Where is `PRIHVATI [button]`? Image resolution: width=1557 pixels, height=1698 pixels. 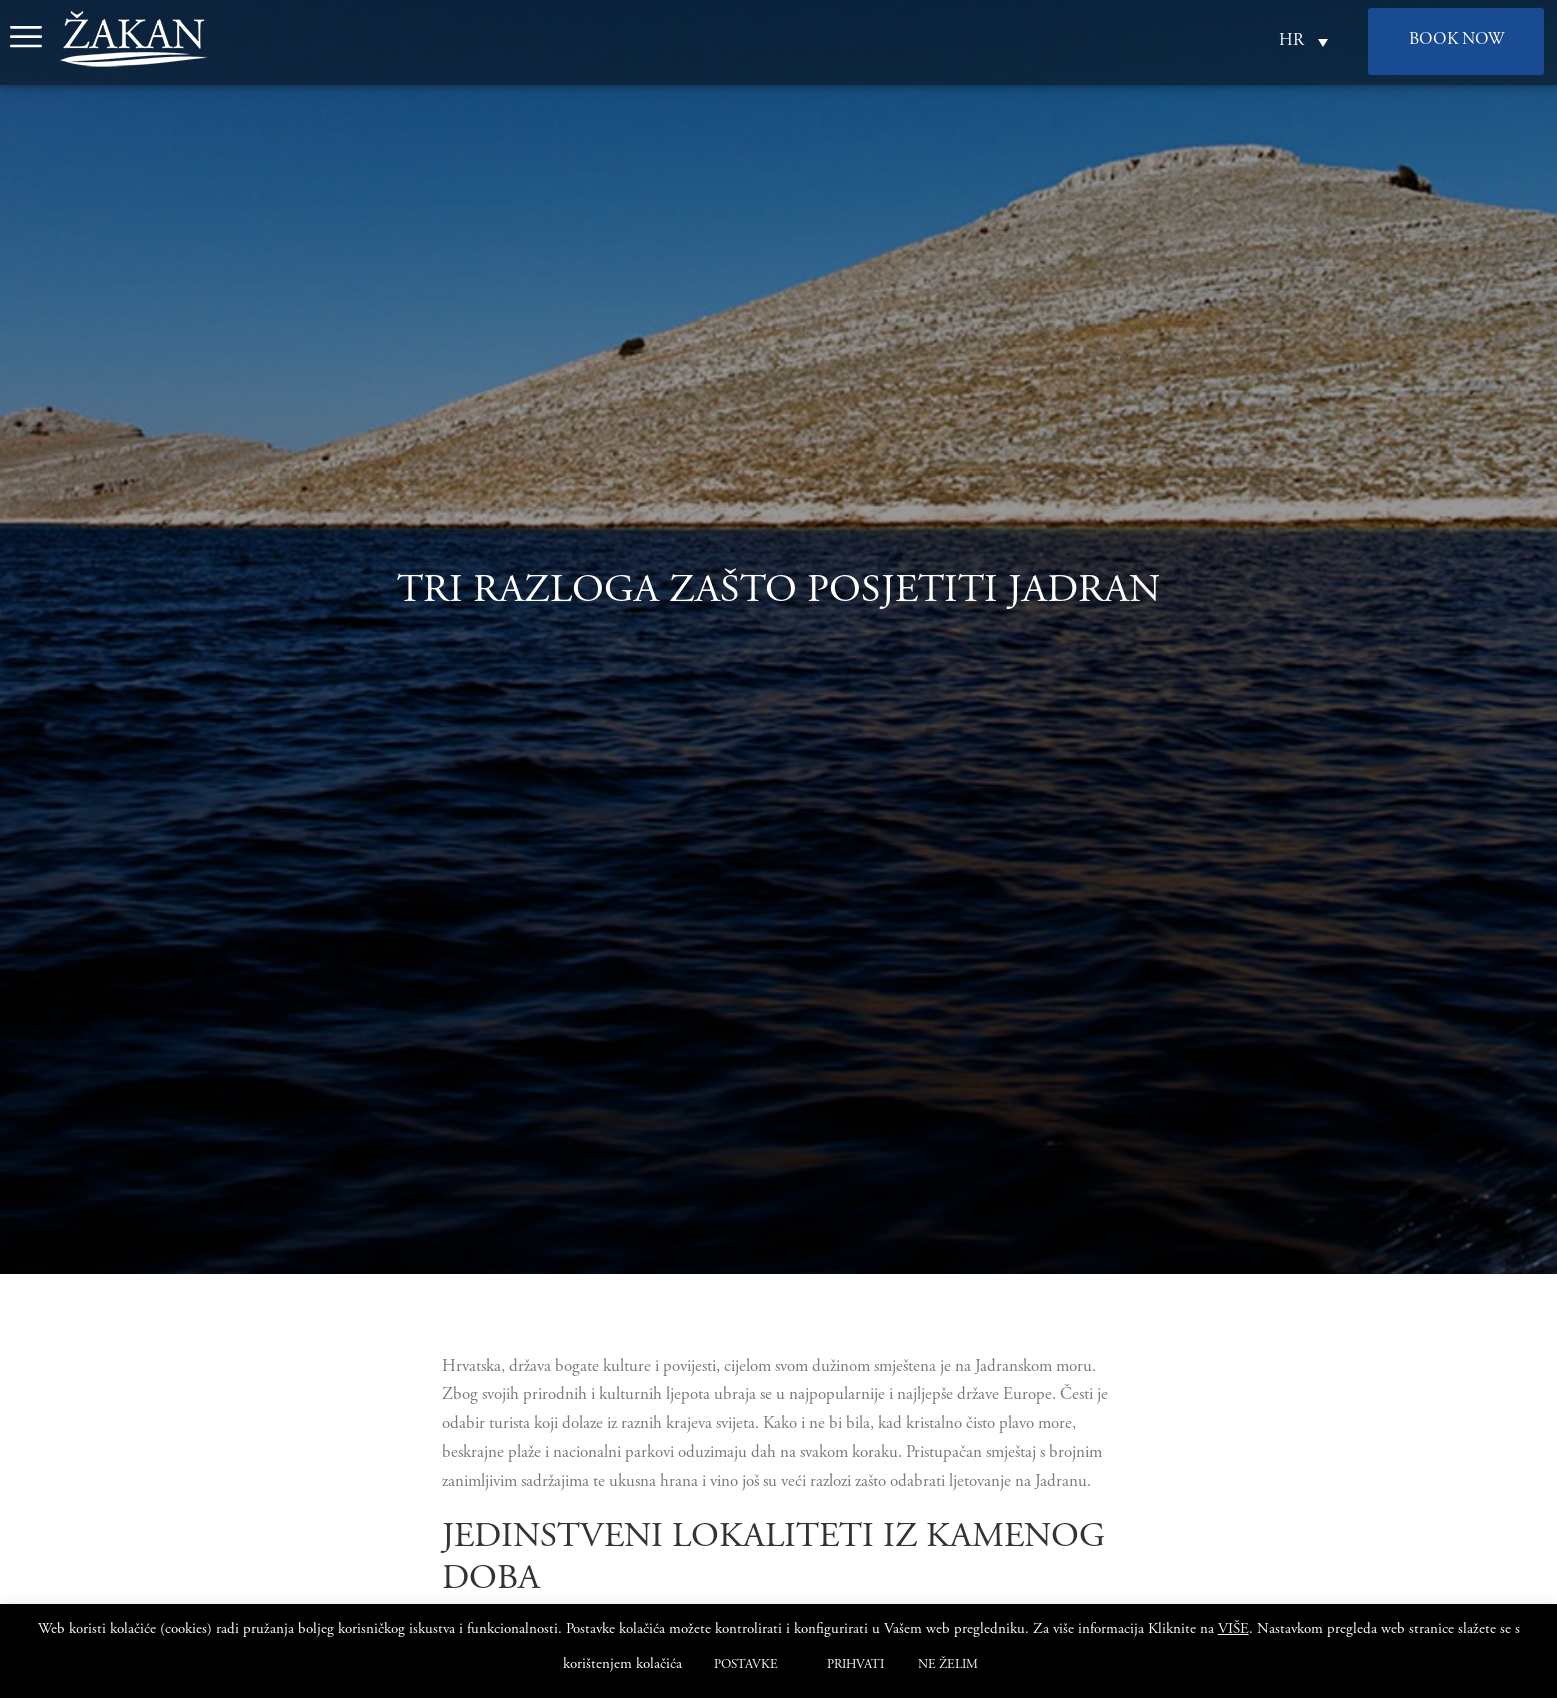
PRIHVATI [button] is located at coordinates (855, 1665).